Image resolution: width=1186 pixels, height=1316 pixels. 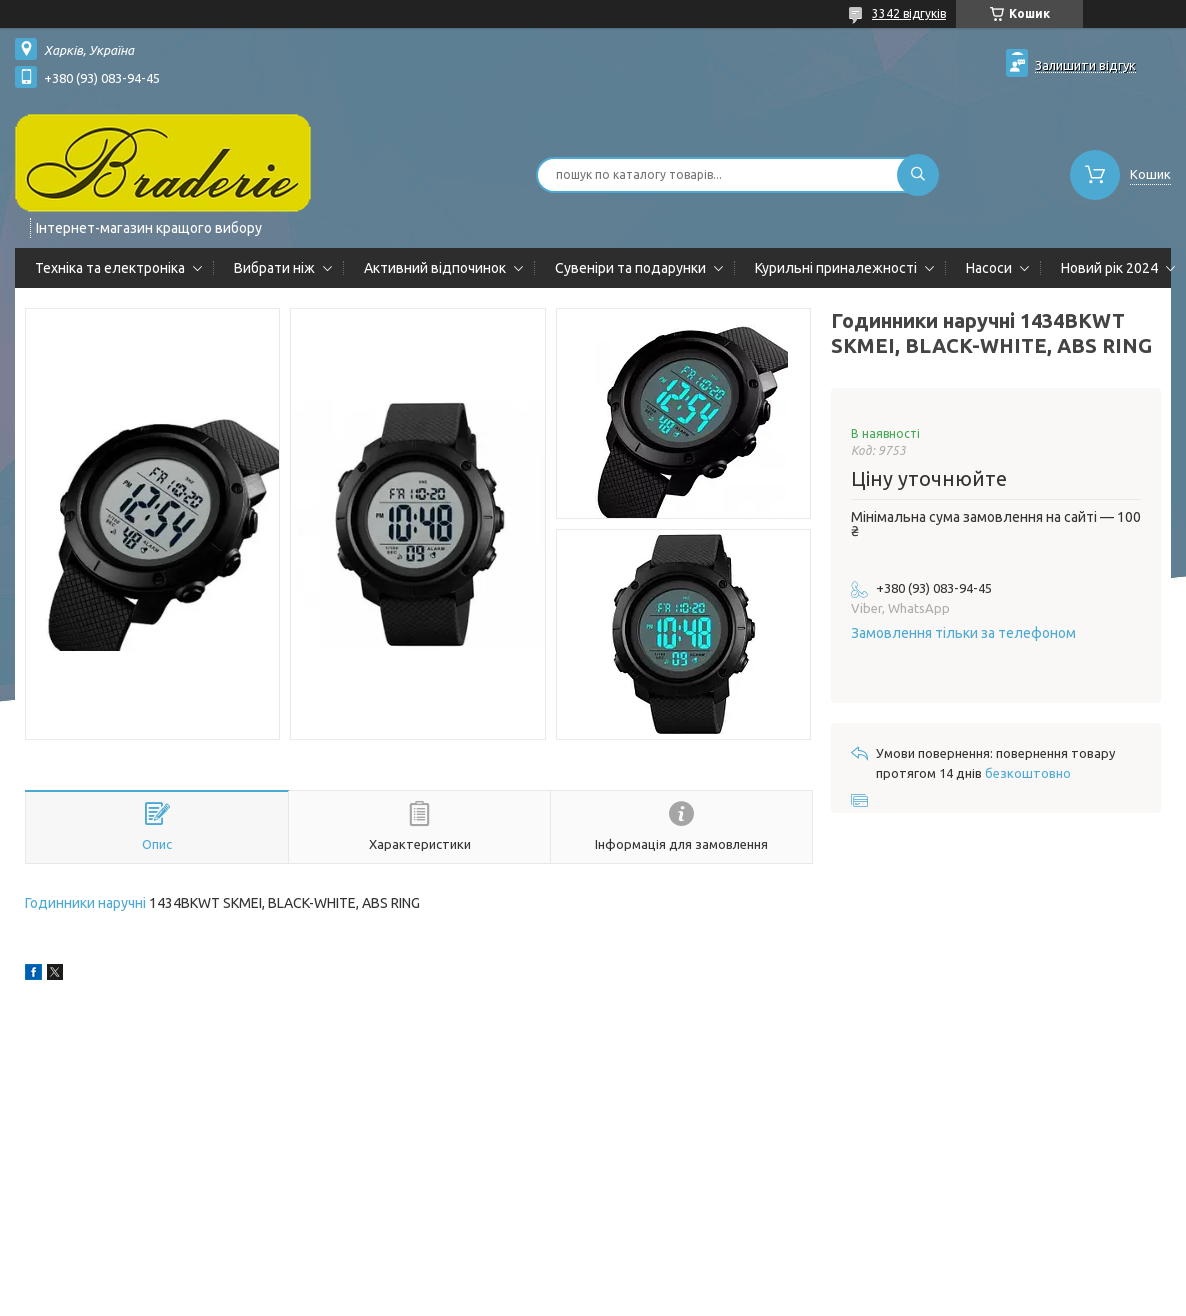 I want to click on Новий рік 2024, so click(x=1109, y=268).